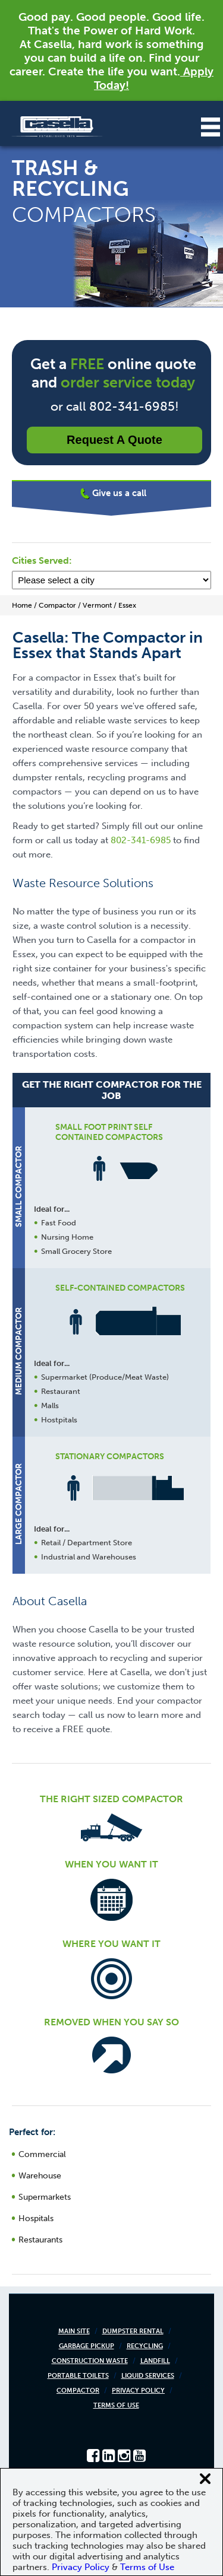 This screenshot has height=2576, width=223. I want to click on Construction Waste, so click(90, 2361).